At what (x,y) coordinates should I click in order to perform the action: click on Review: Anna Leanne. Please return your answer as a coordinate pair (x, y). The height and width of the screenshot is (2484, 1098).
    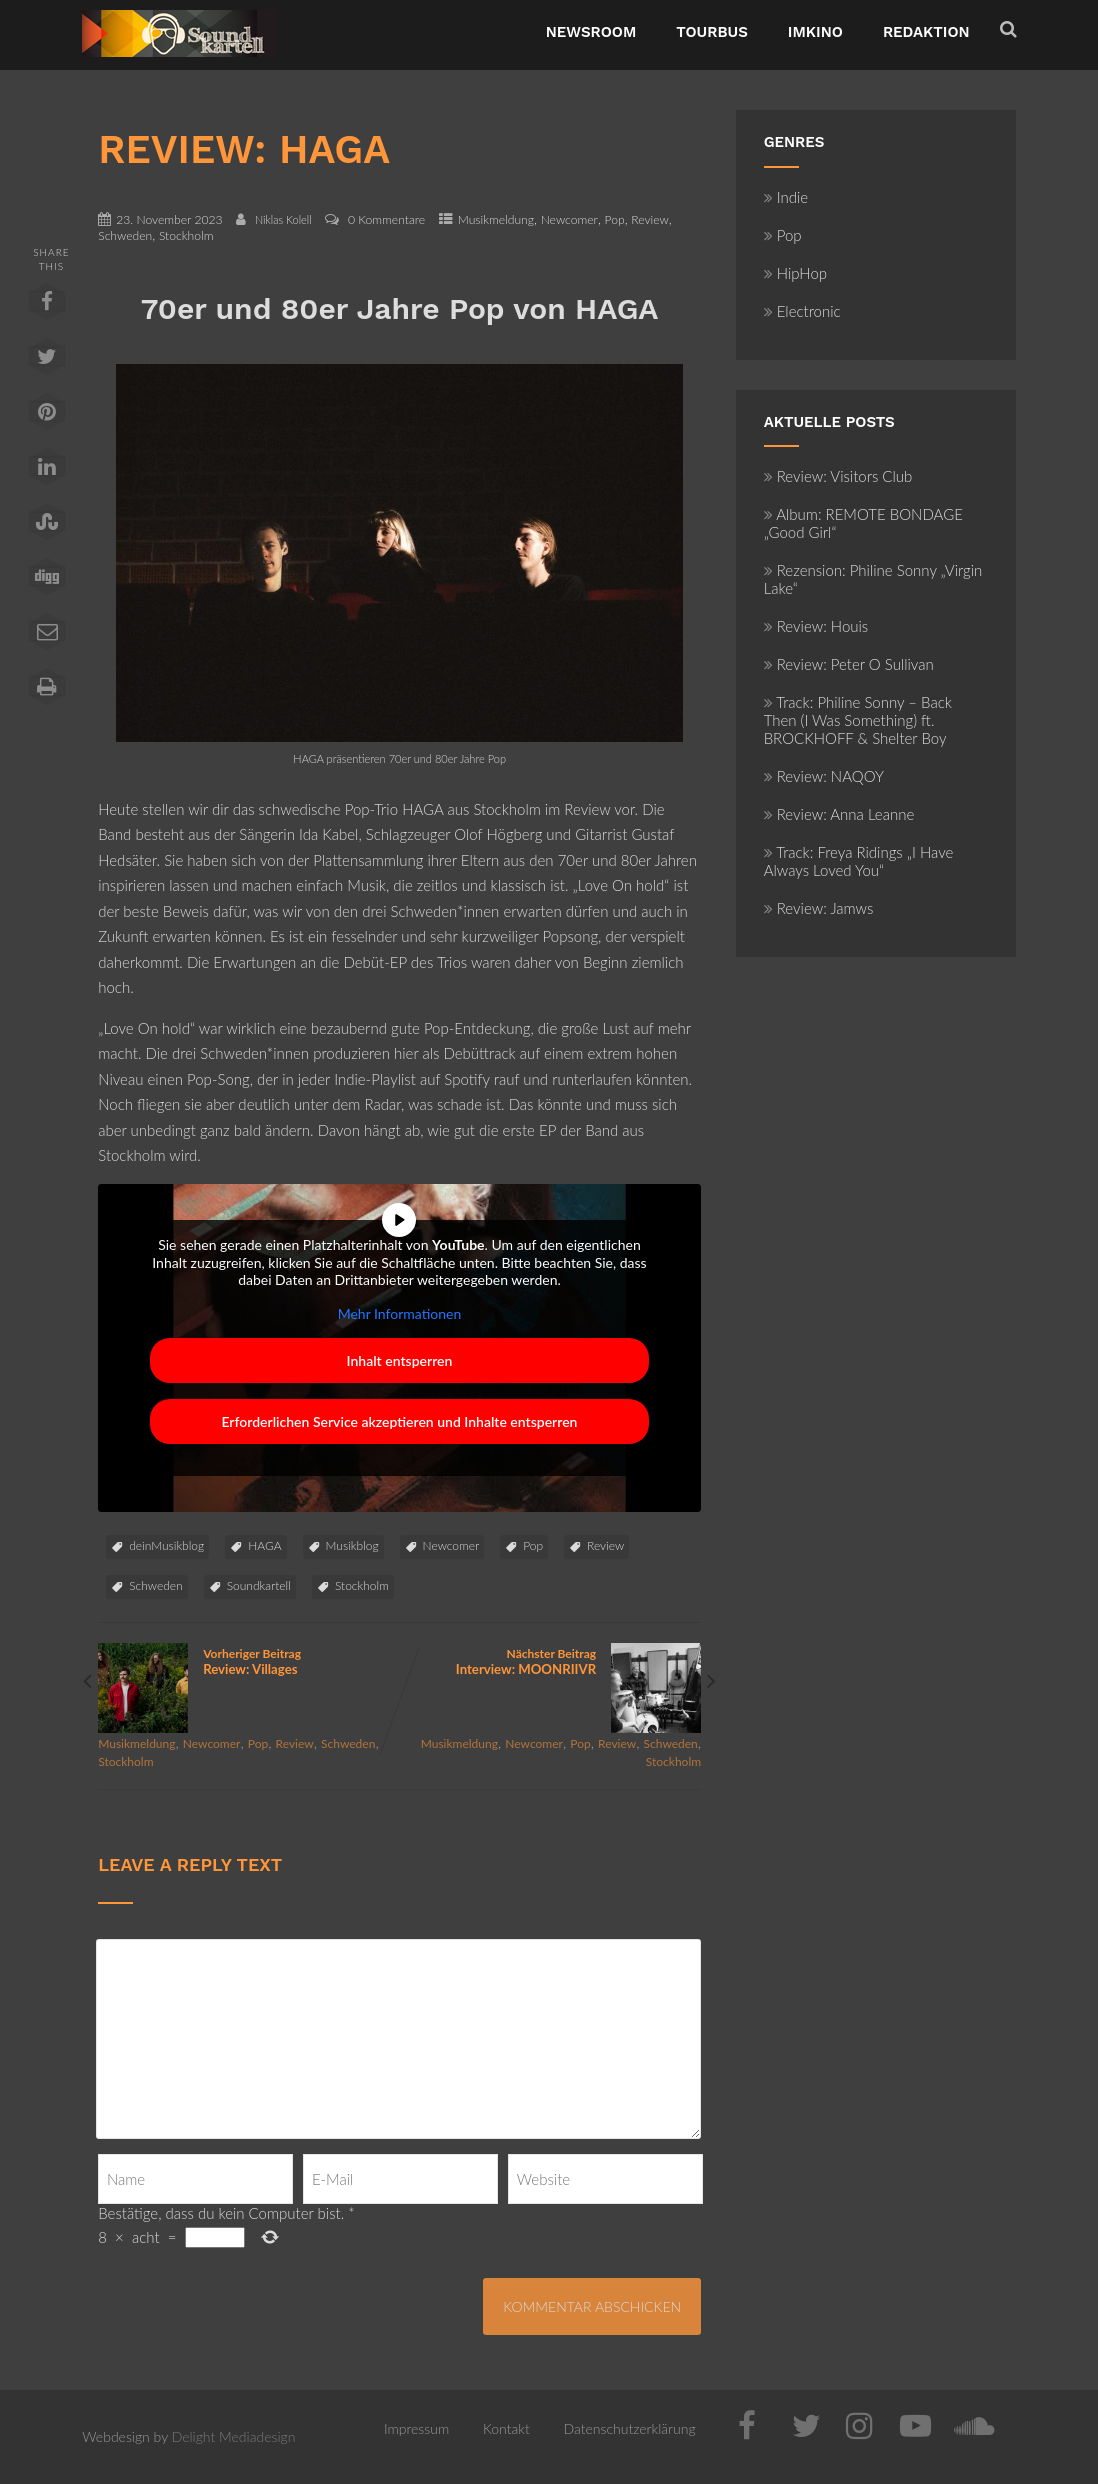
    Looking at the image, I should click on (839, 814).